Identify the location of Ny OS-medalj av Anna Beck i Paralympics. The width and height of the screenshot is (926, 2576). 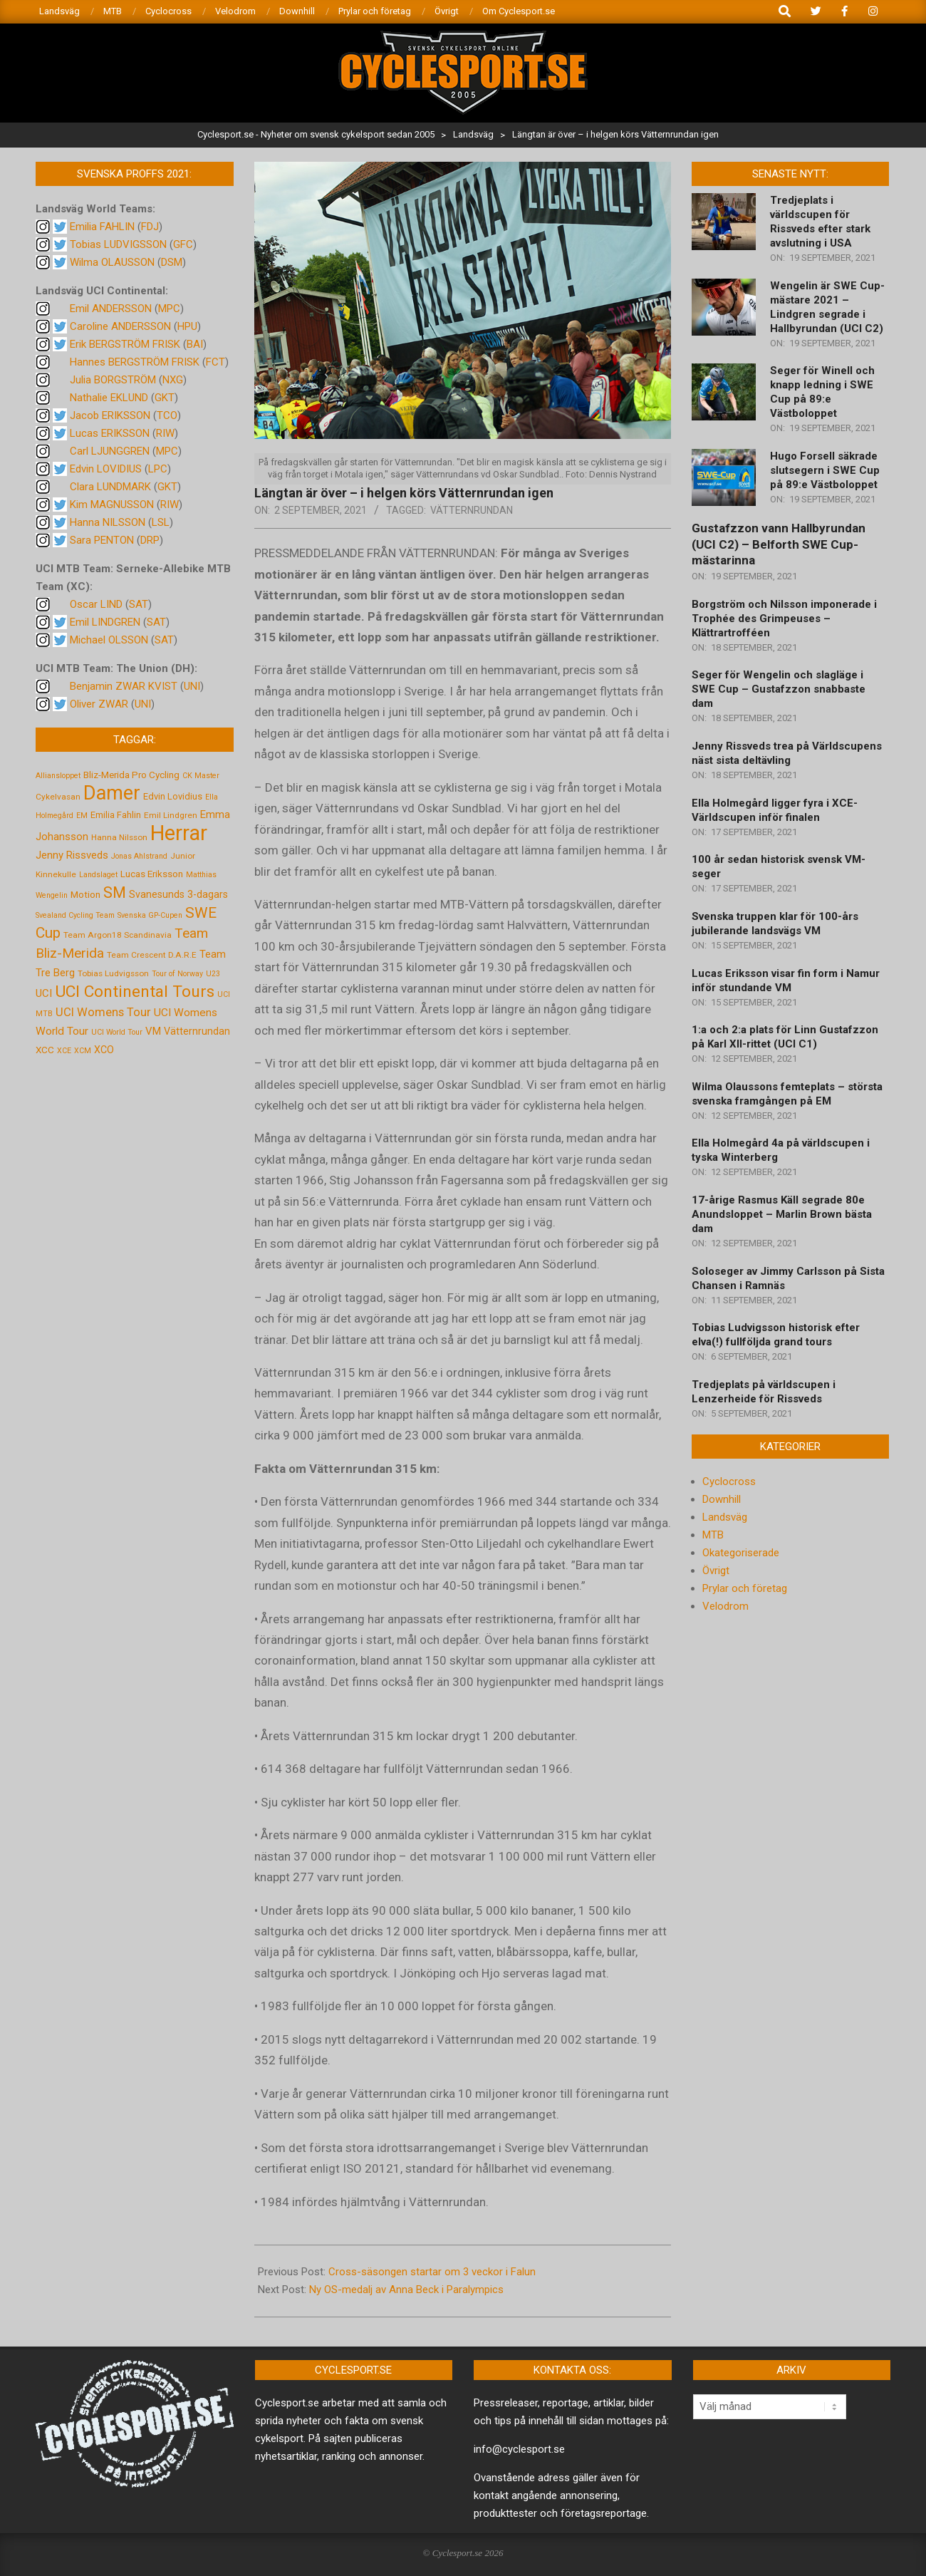
(406, 2289).